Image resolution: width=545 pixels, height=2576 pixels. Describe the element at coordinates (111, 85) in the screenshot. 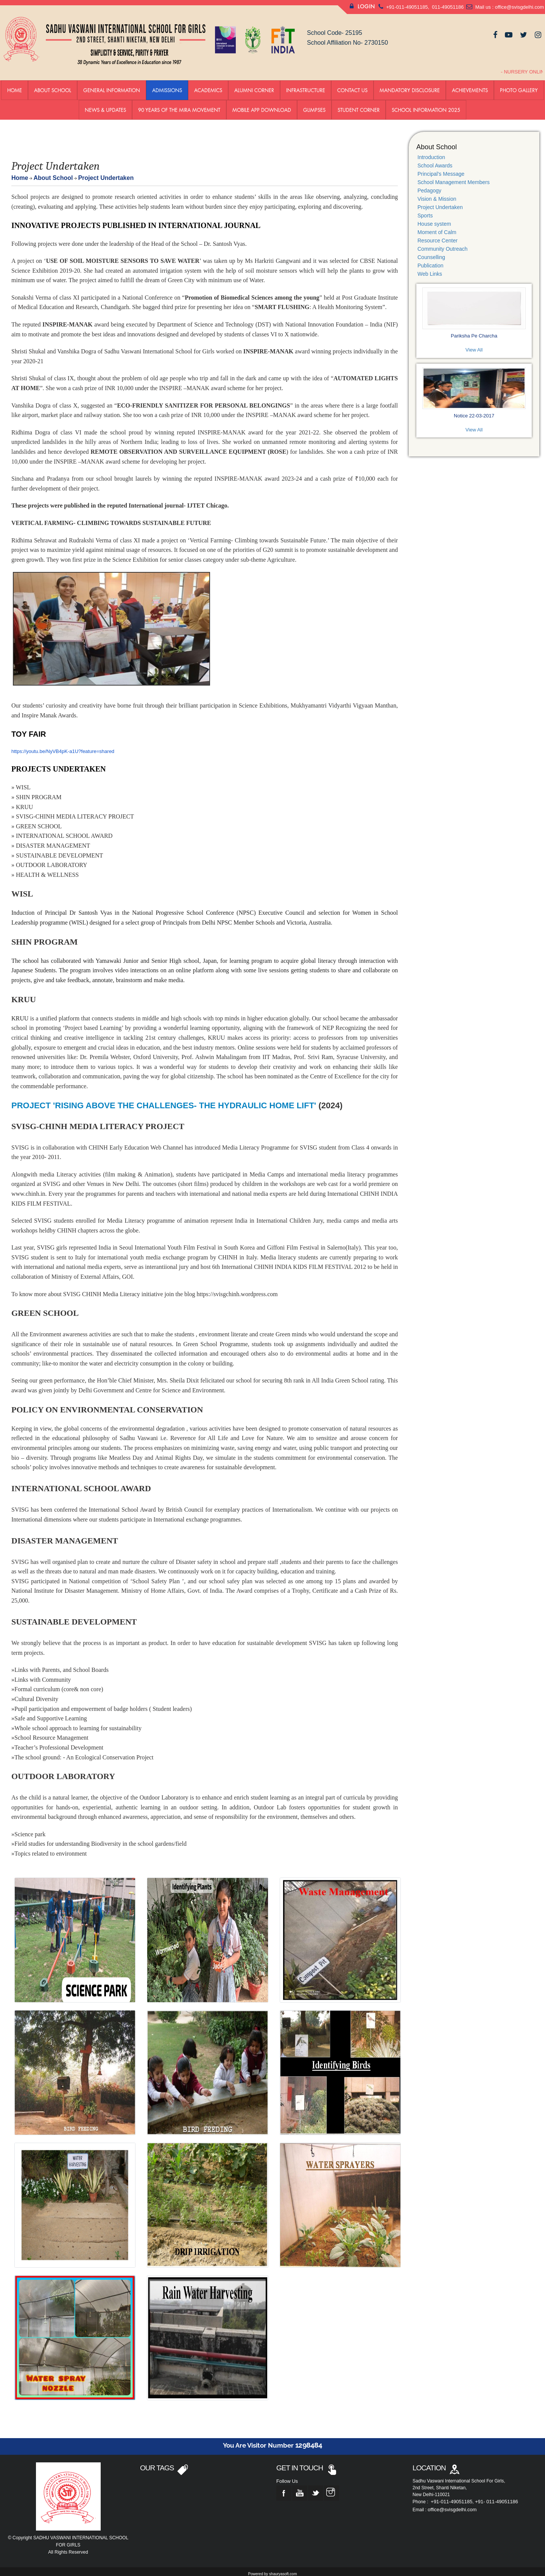

I see `General Information` at that location.